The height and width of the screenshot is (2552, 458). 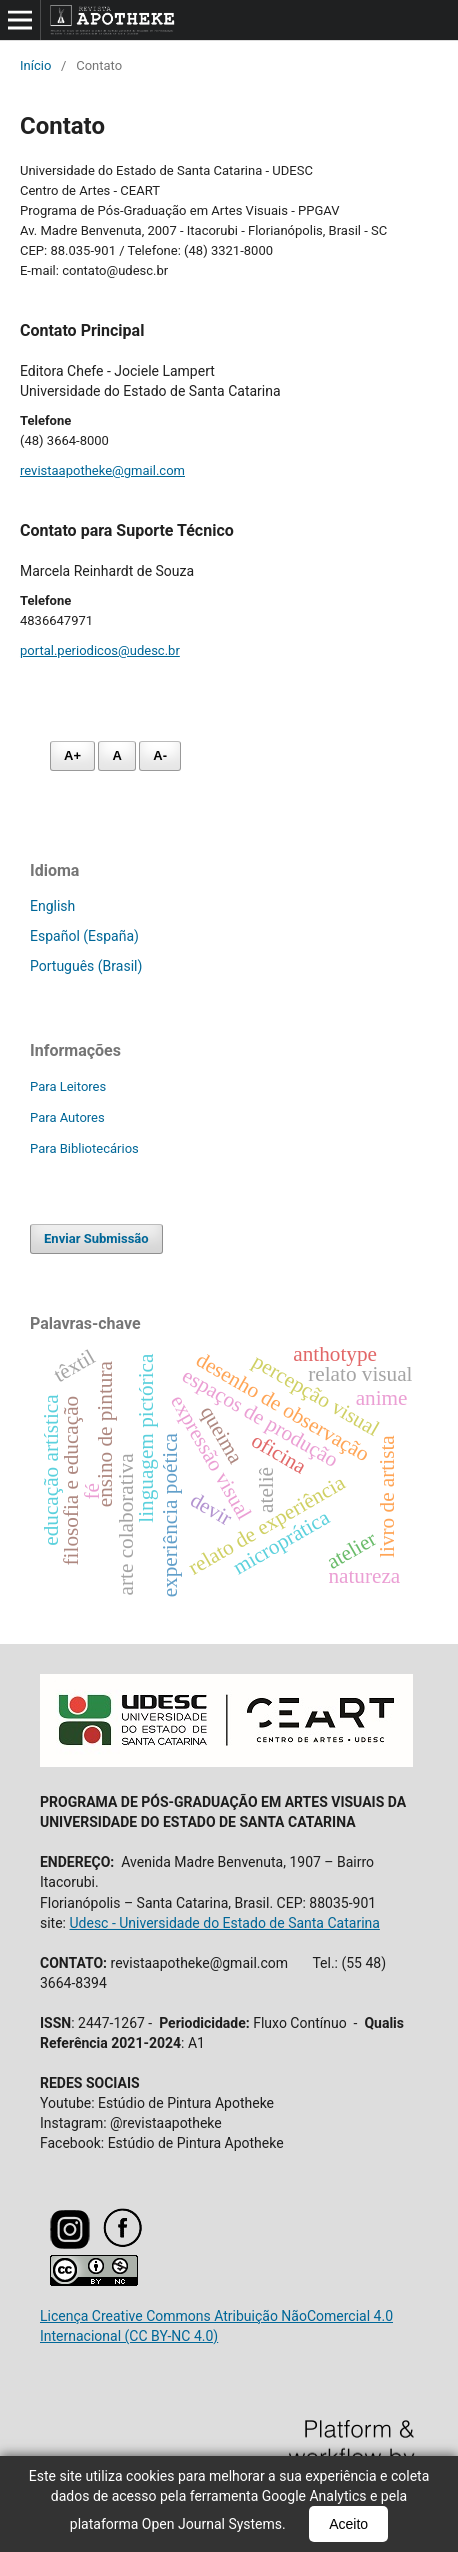 I want to click on Início, so click(x=35, y=65).